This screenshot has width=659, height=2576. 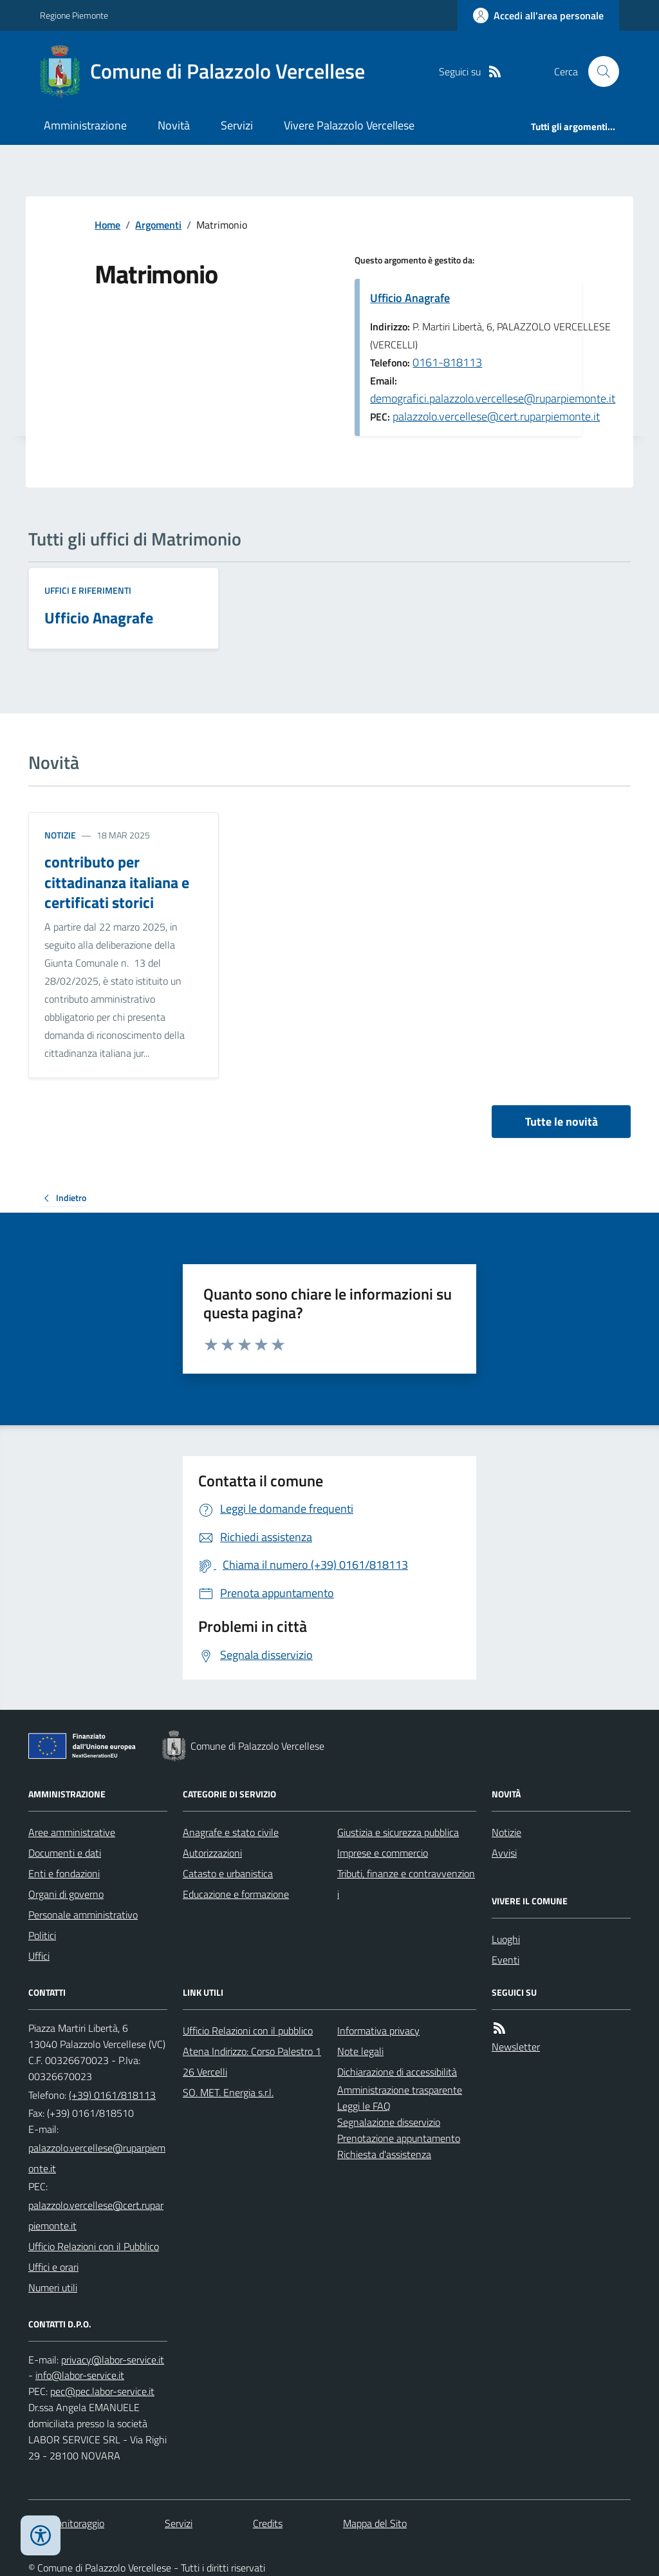 What do you see at coordinates (83, 1914) in the screenshot?
I see `Personale amministrativo` at bounding box center [83, 1914].